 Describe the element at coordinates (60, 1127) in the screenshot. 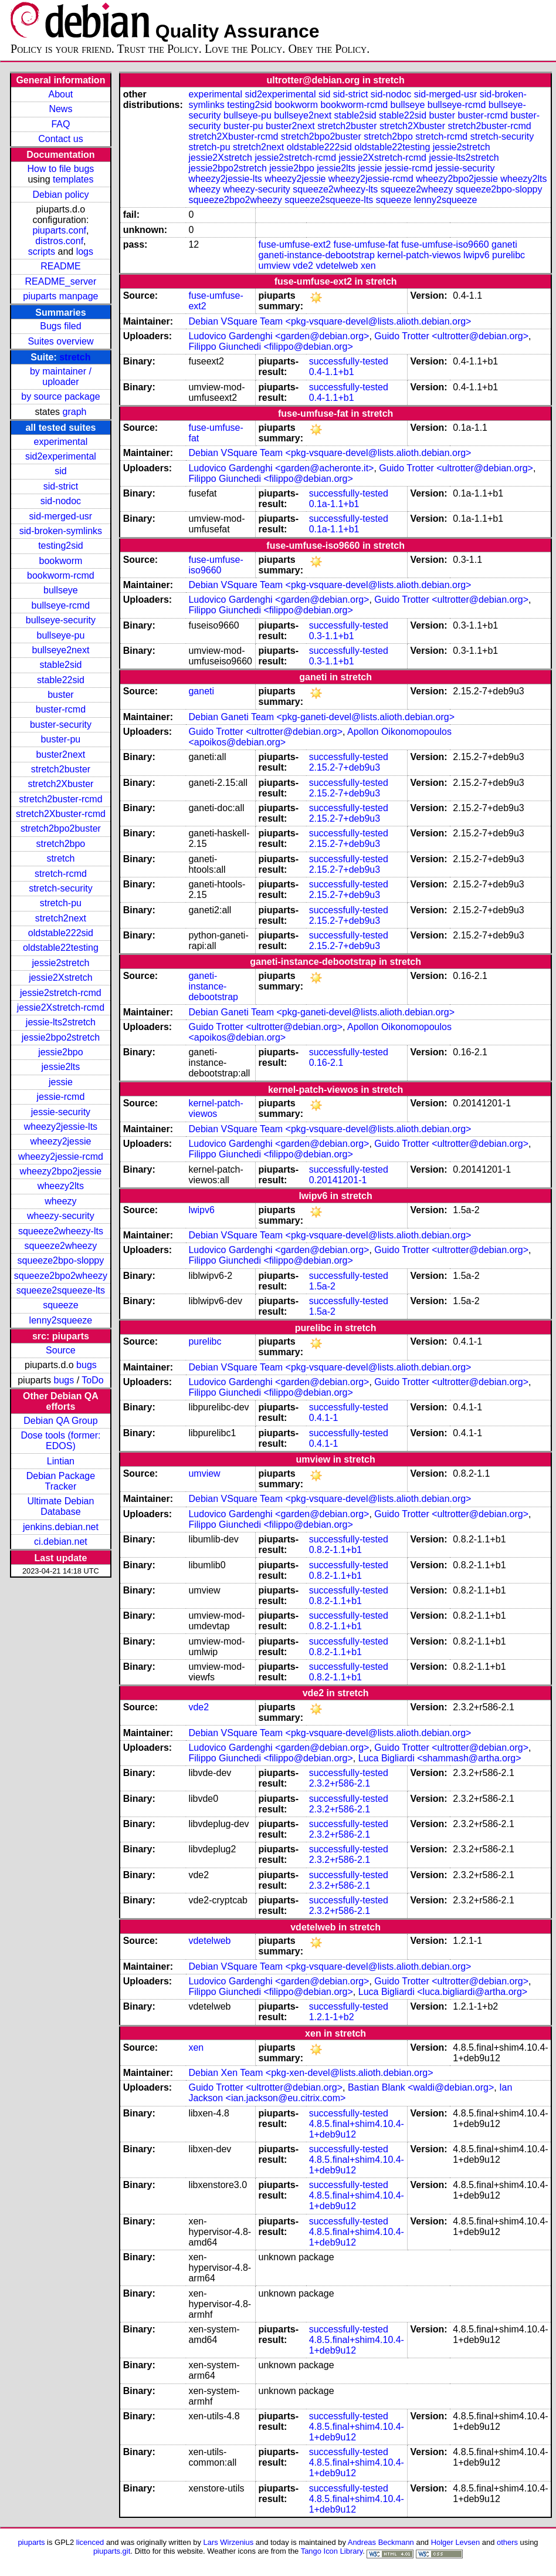

I see `wheezy2jessie-lts` at that location.